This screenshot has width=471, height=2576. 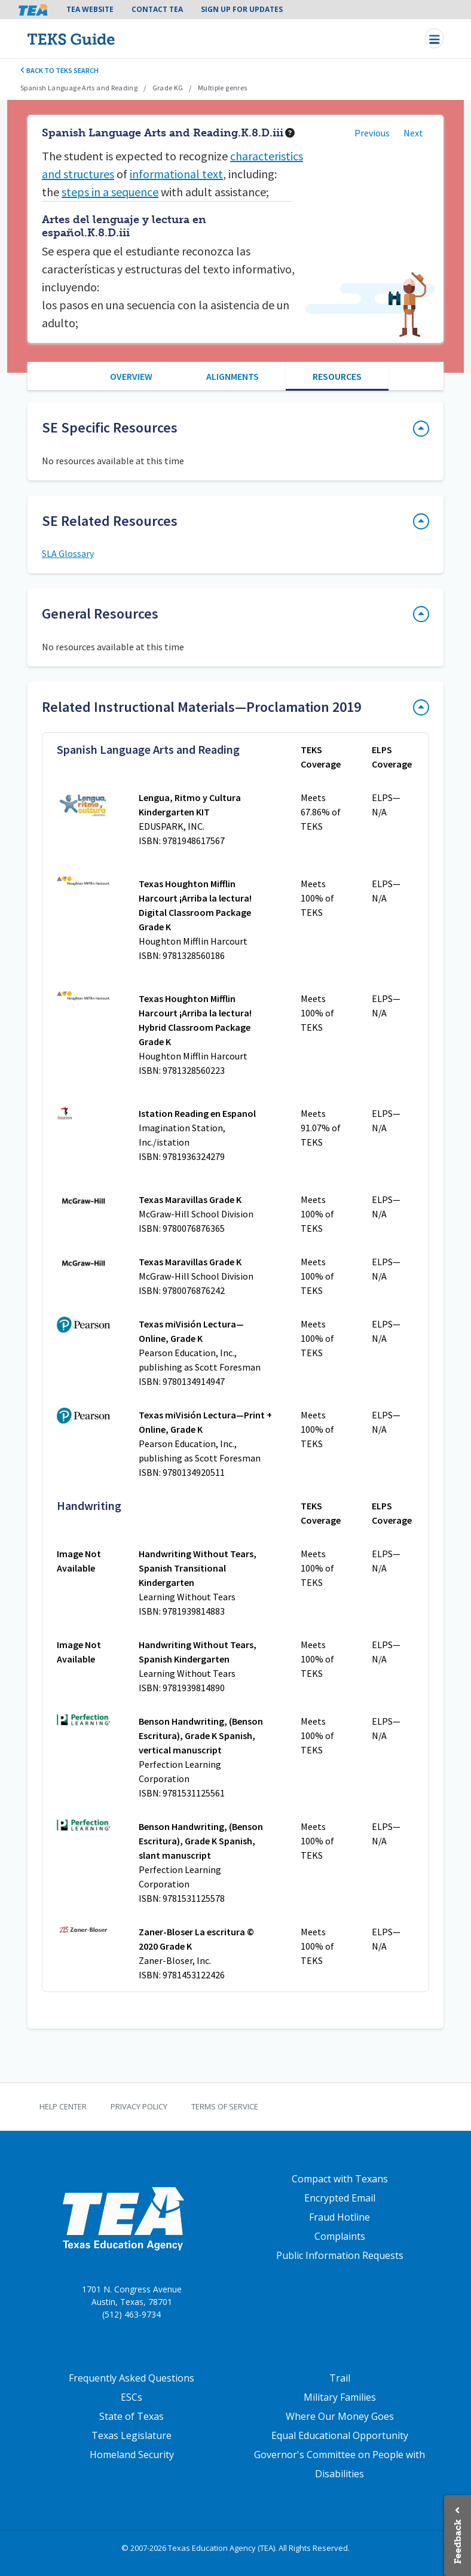 What do you see at coordinates (176, 173) in the screenshot?
I see `informational text` at bounding box center [176, 173].